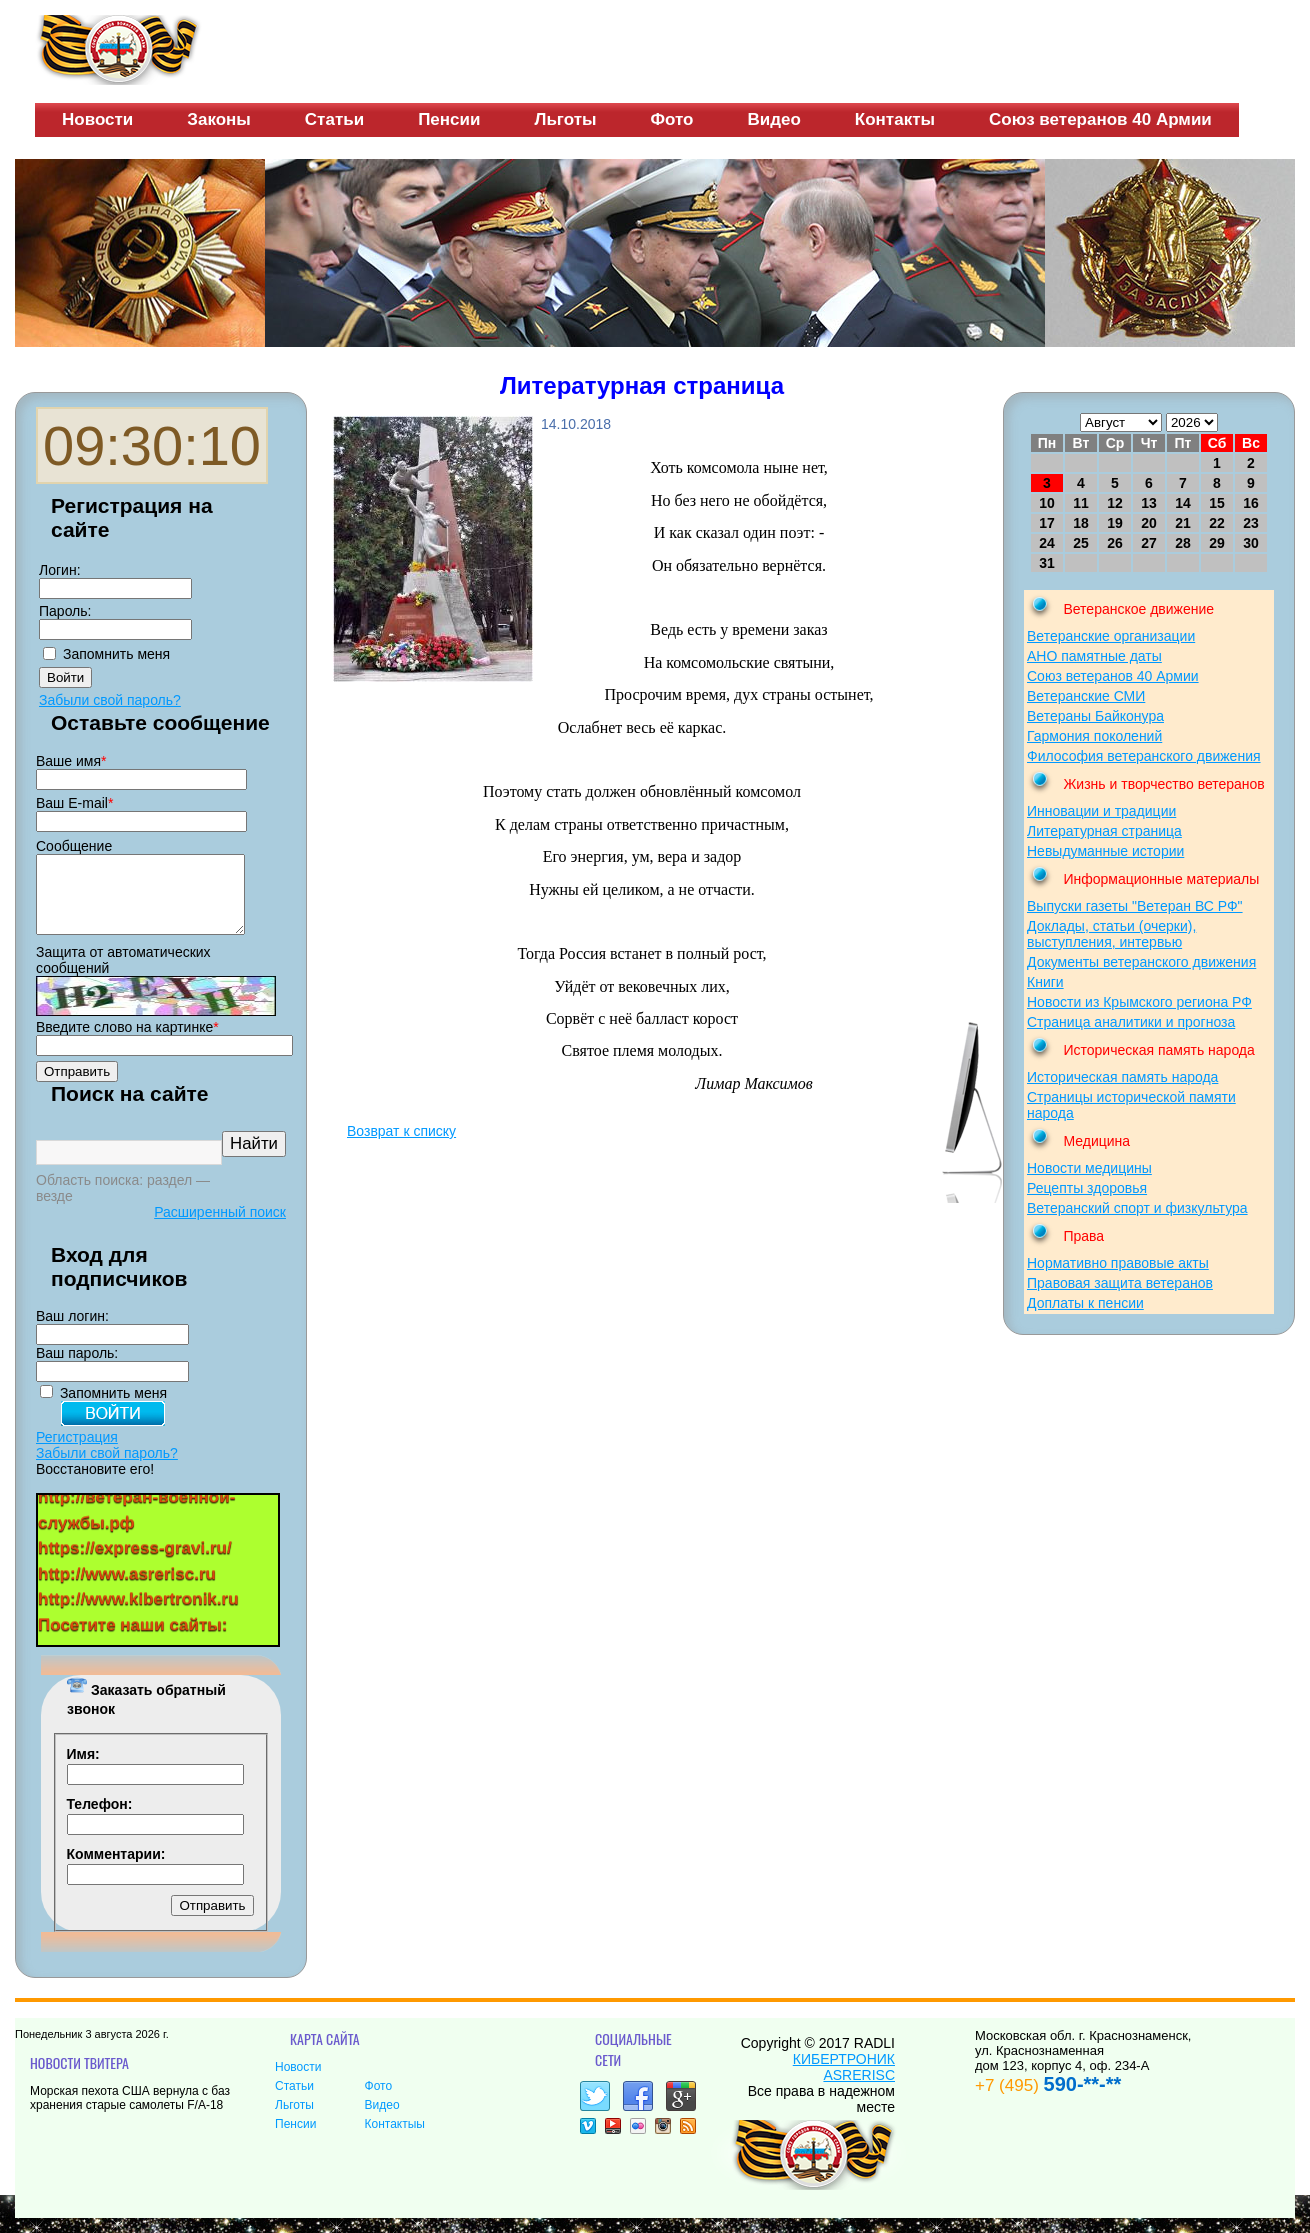 The image size is (1310, 2233). What do you see at coordinates (1137, 1208) in the screenshot?
I see `Ветеранский спорт и физкультура` at bounding box center [1137, 1208].